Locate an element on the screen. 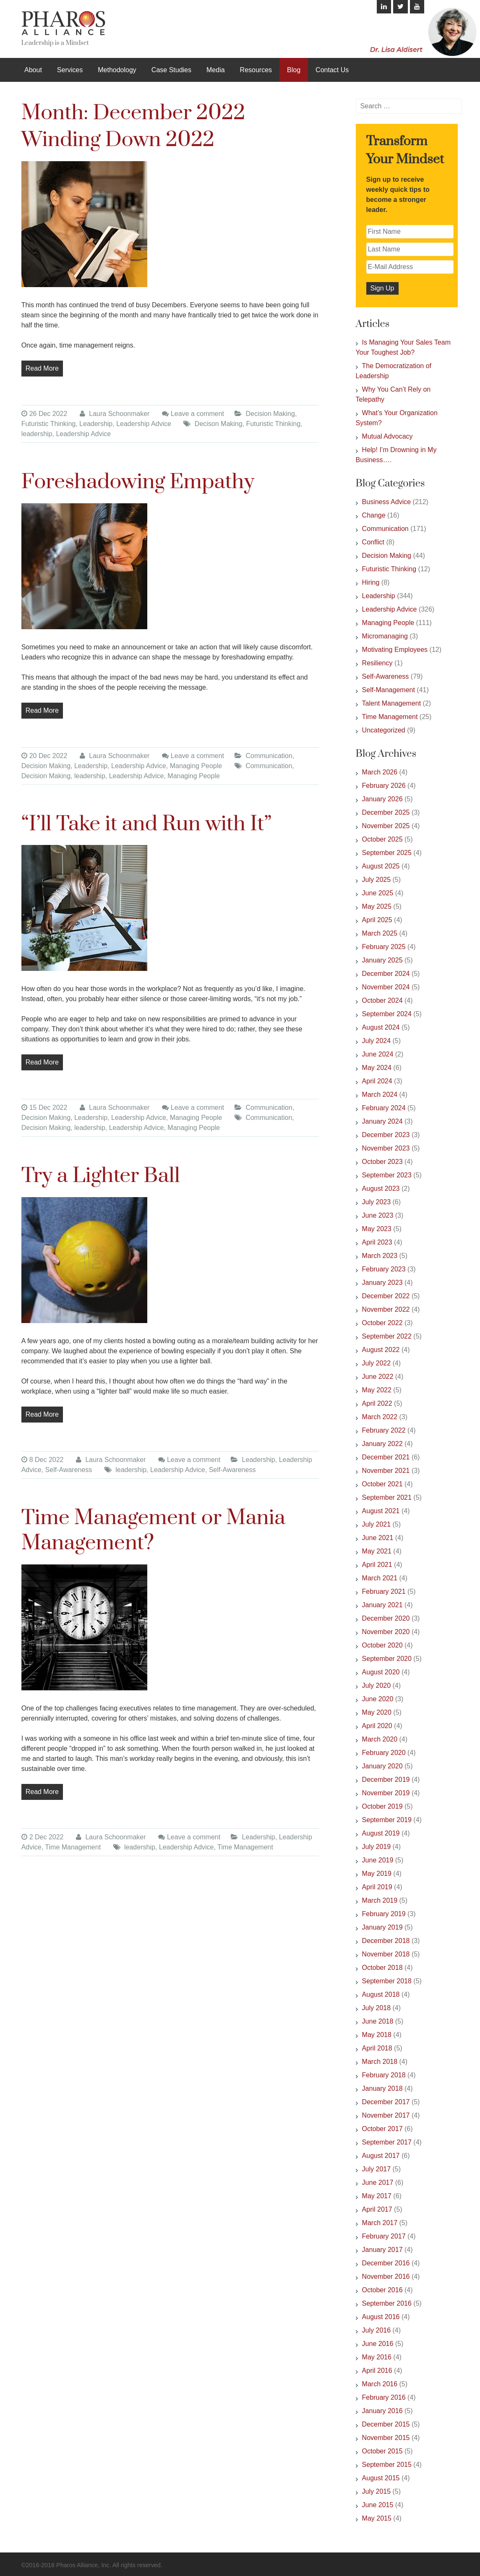 Image resolution: width=480 pixels, height=2576 pixels. July 2024 is located at coordinates (376, 1040).